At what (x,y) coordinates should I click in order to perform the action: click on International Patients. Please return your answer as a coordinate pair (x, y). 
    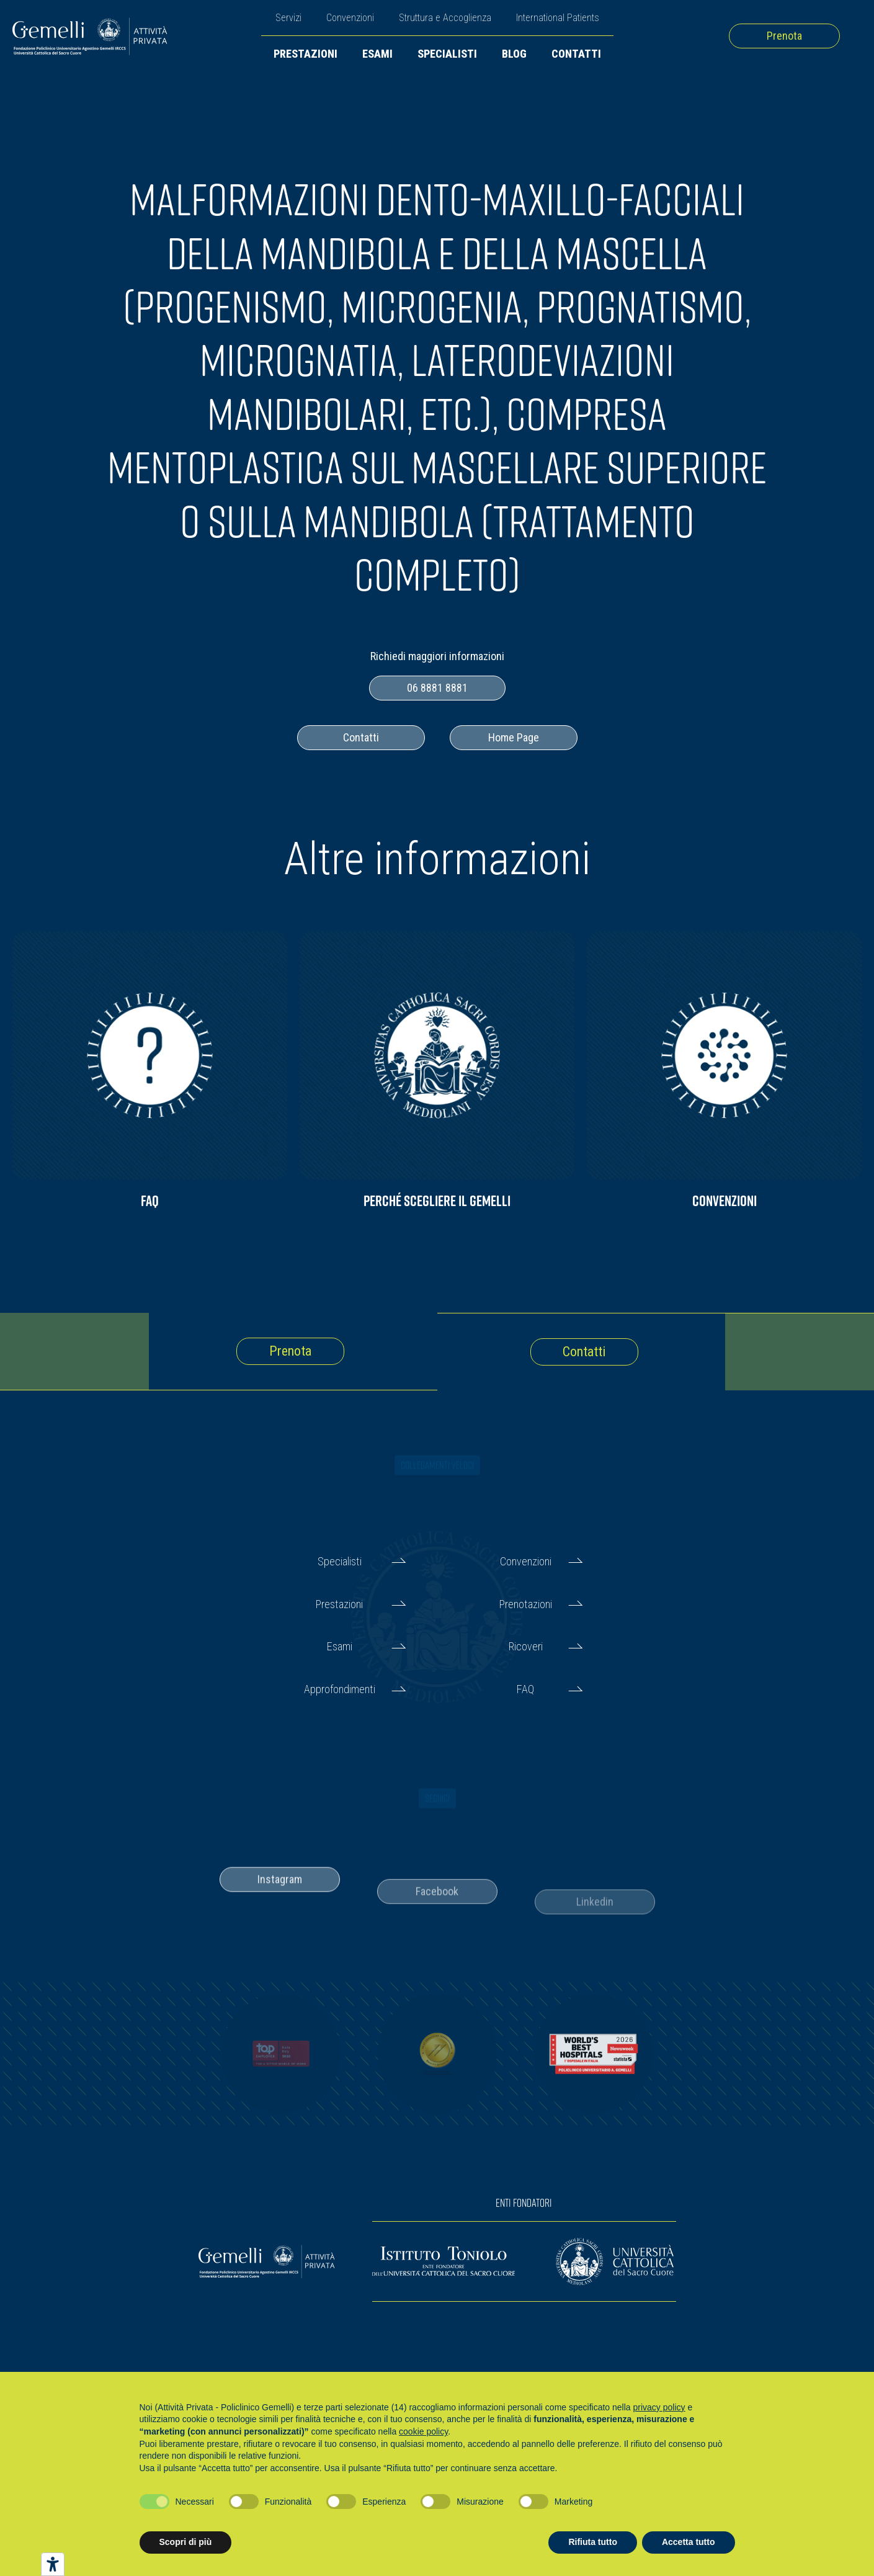
    Looking at the image, I should click on (557, 18).